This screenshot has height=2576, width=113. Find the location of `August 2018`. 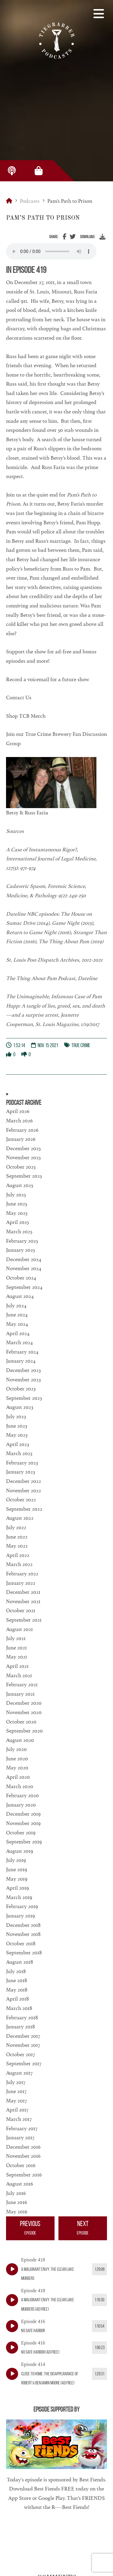

August 2018 is located at coordinates (19, 1962).